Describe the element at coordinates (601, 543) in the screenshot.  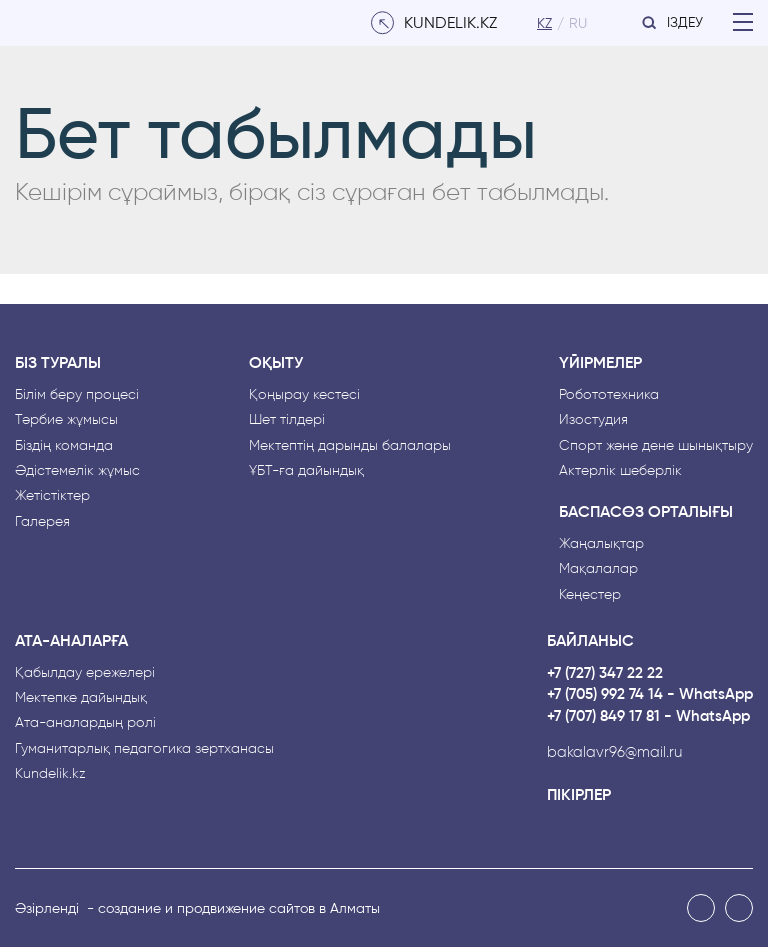
I see `Жаңалықтар` at that location.